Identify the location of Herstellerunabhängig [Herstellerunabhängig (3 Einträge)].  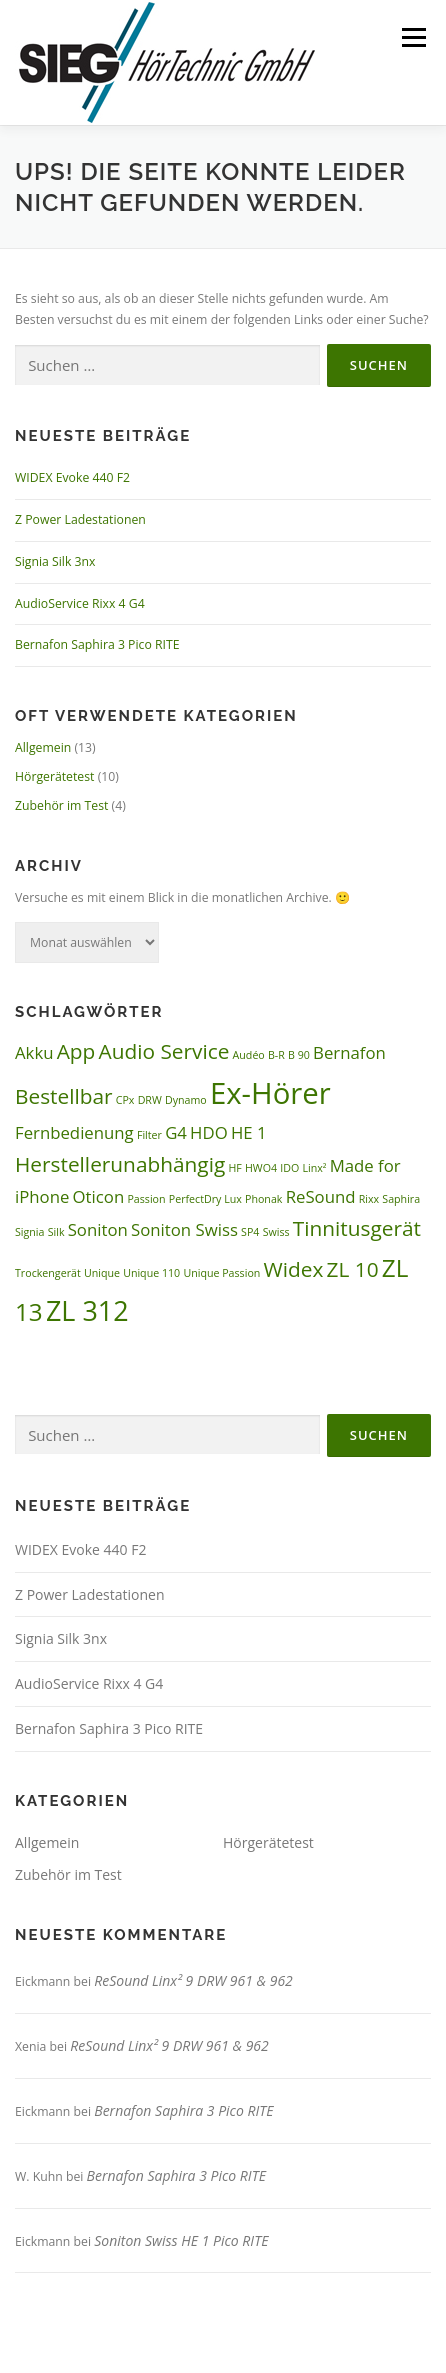
(120, 1164).